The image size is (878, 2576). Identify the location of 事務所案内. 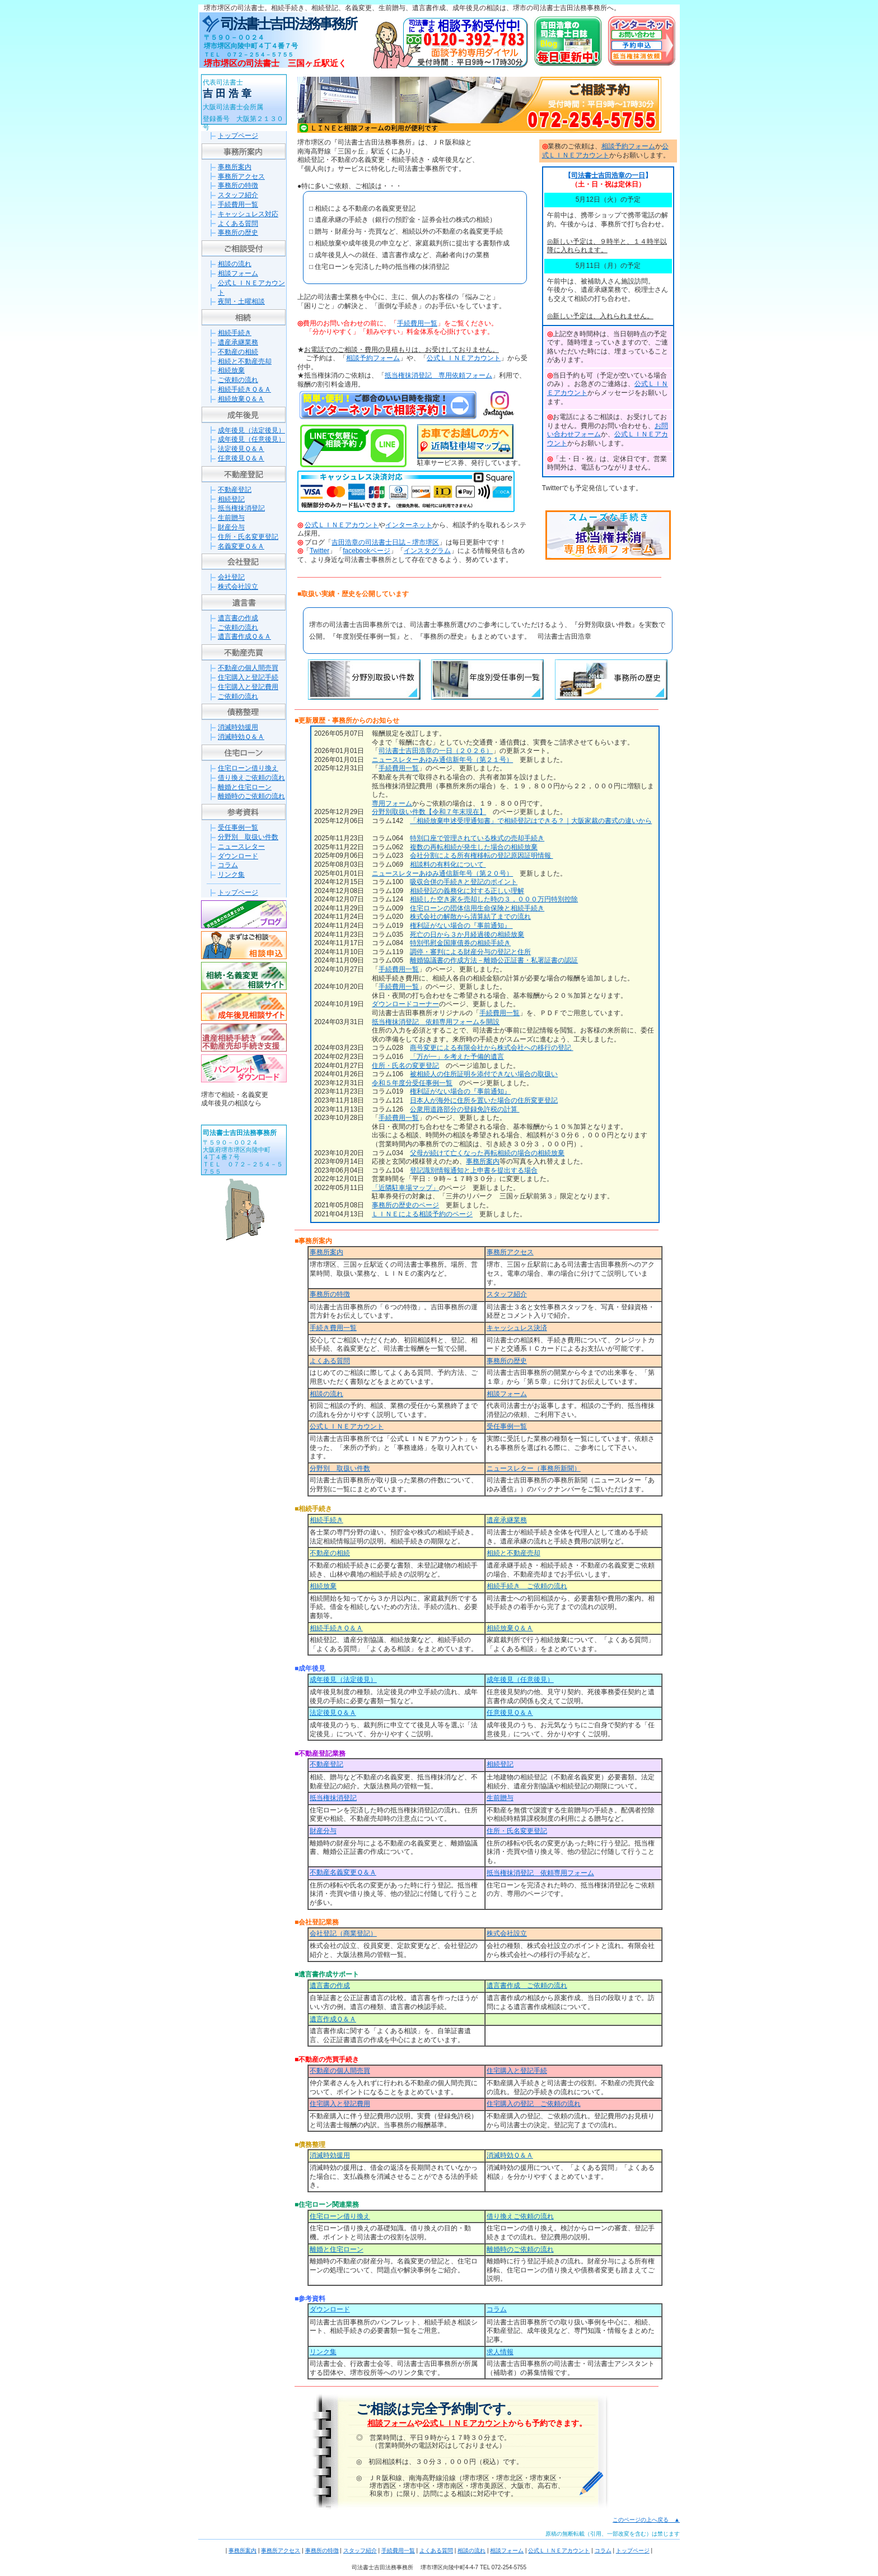
(234, 167).